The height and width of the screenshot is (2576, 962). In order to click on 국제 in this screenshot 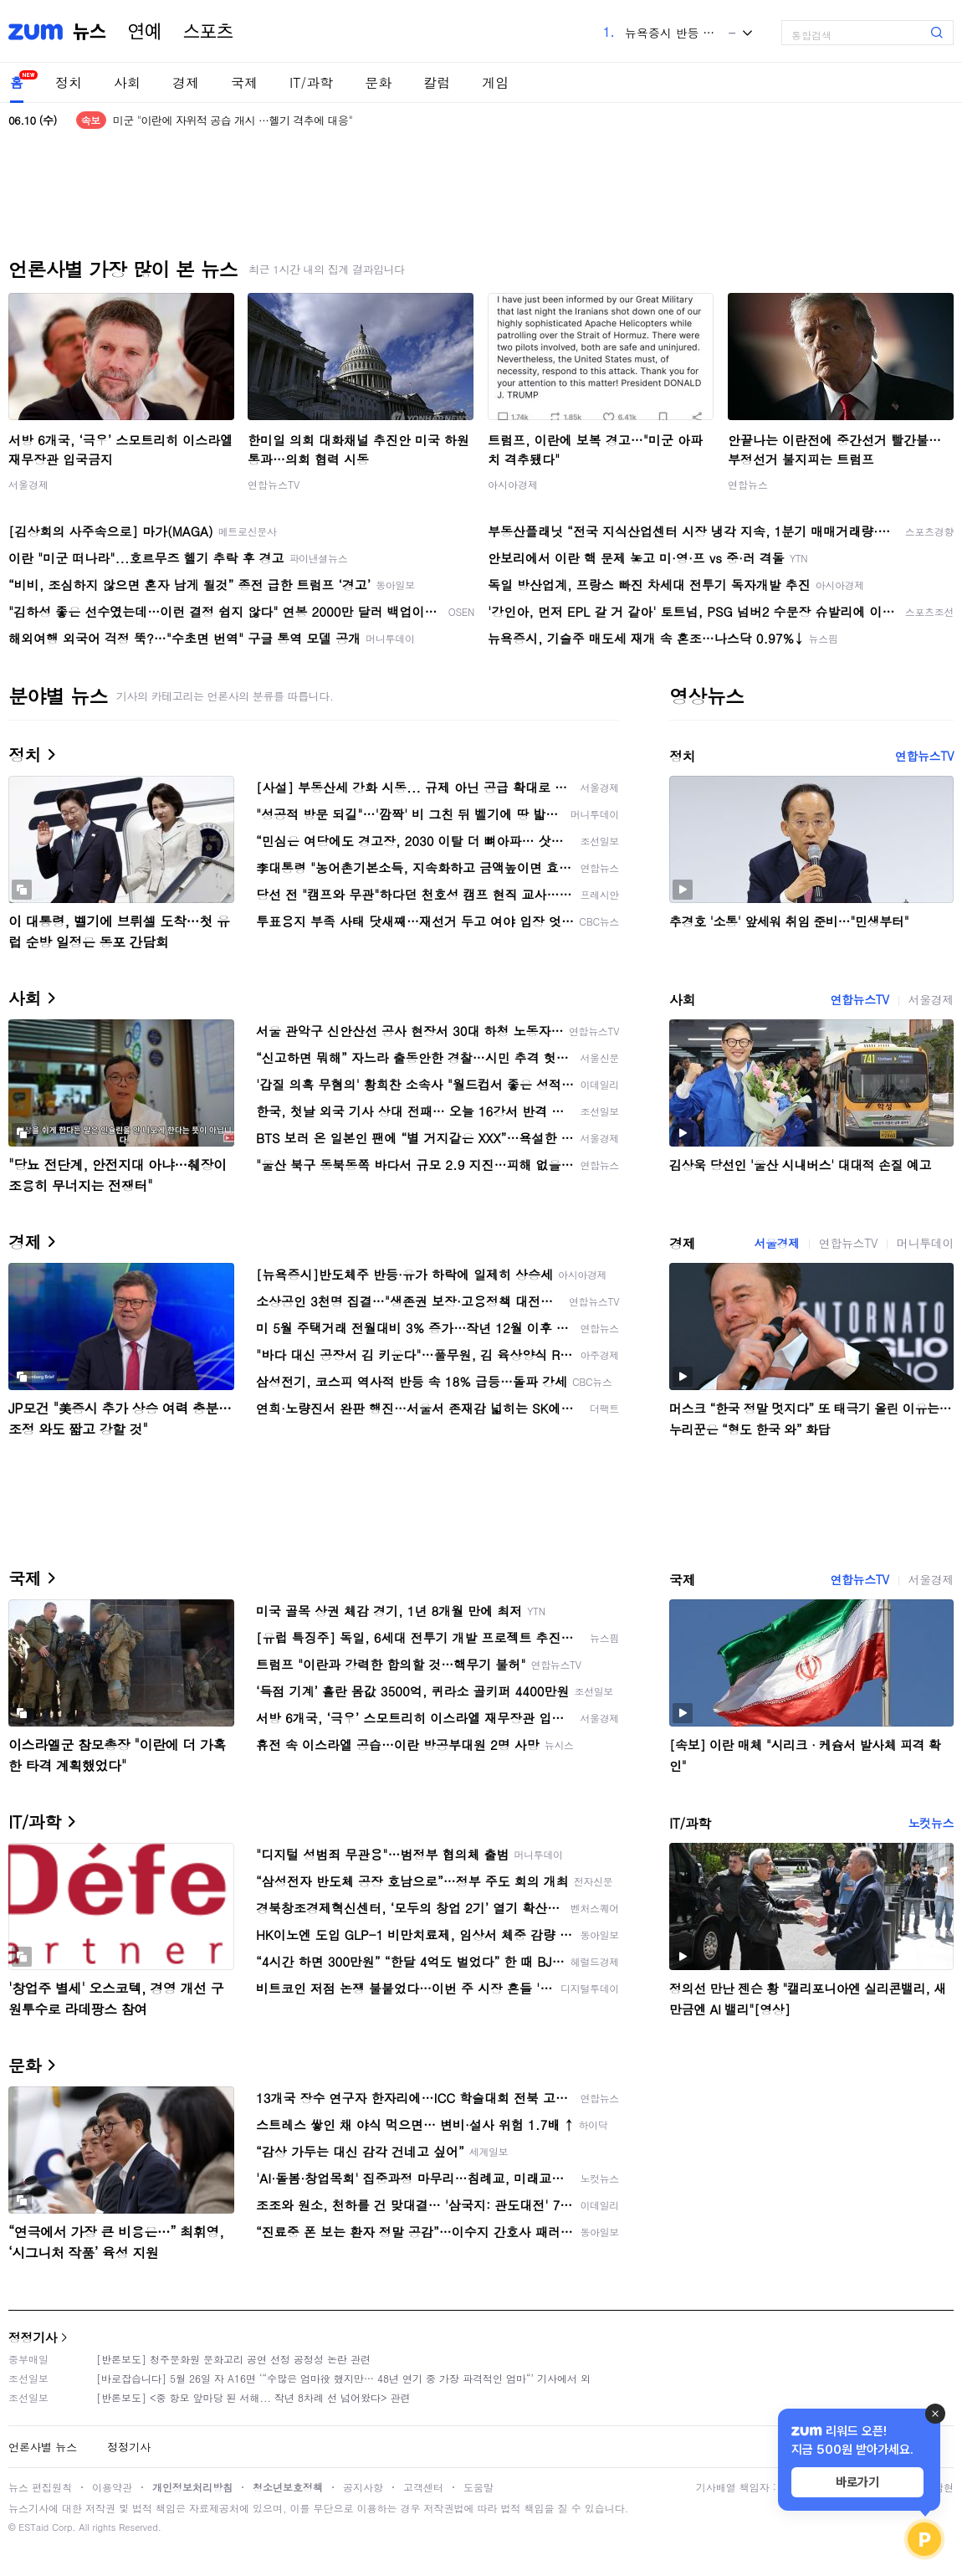, I will do `click(244, 82)`.